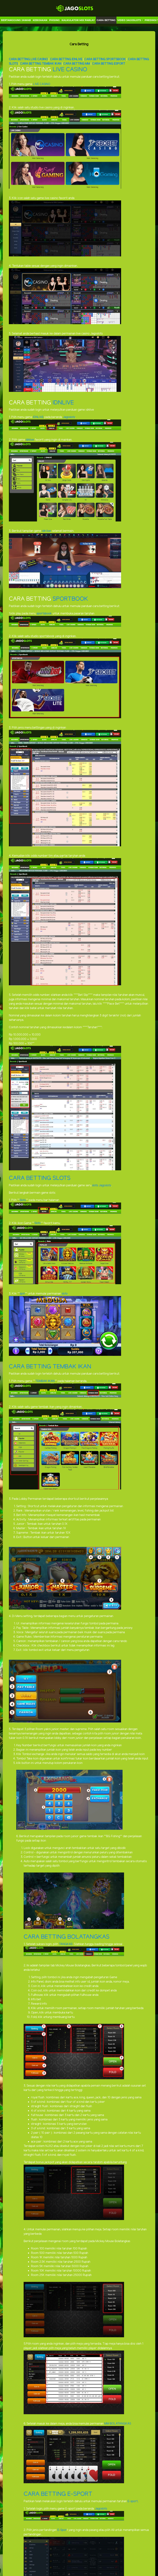  Describe the element at coordinates (63, 402) in the screenshot. I see `IDNLIVE` at that location.